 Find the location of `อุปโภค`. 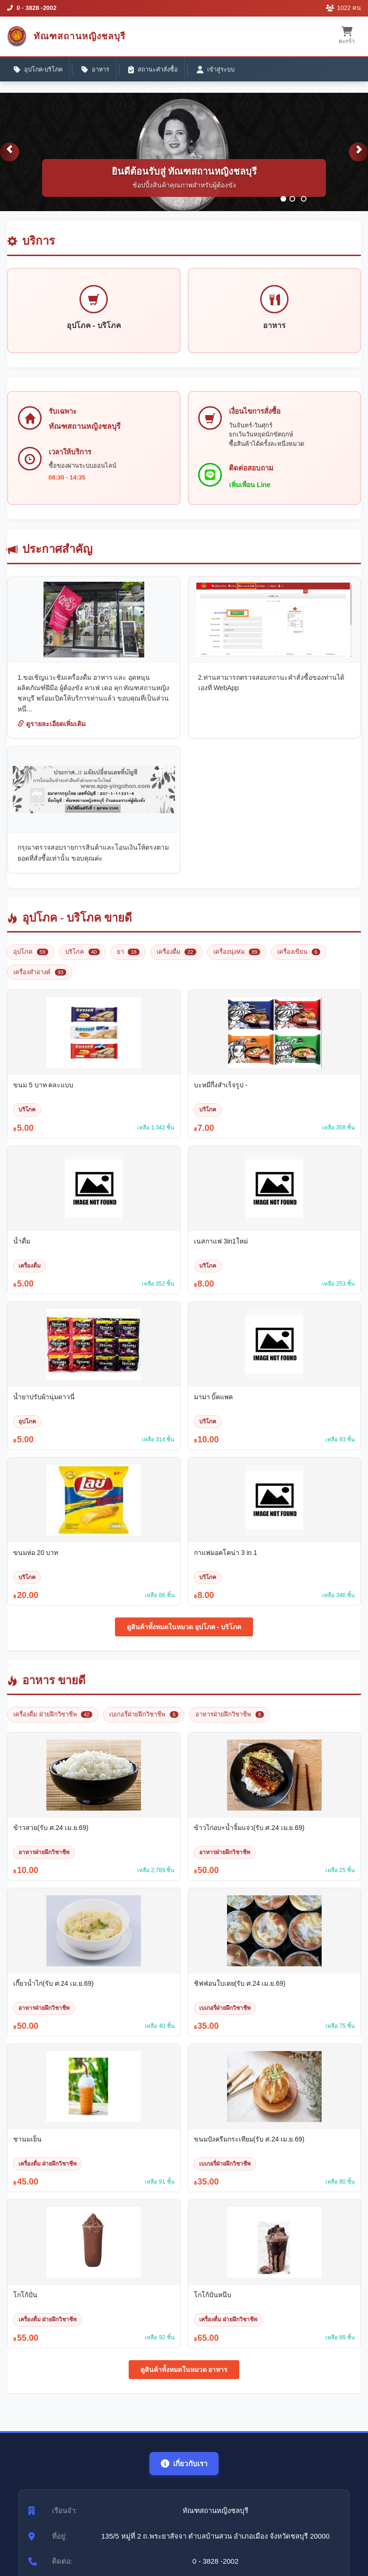

อุปโภค is located at coordinates (30, 960).